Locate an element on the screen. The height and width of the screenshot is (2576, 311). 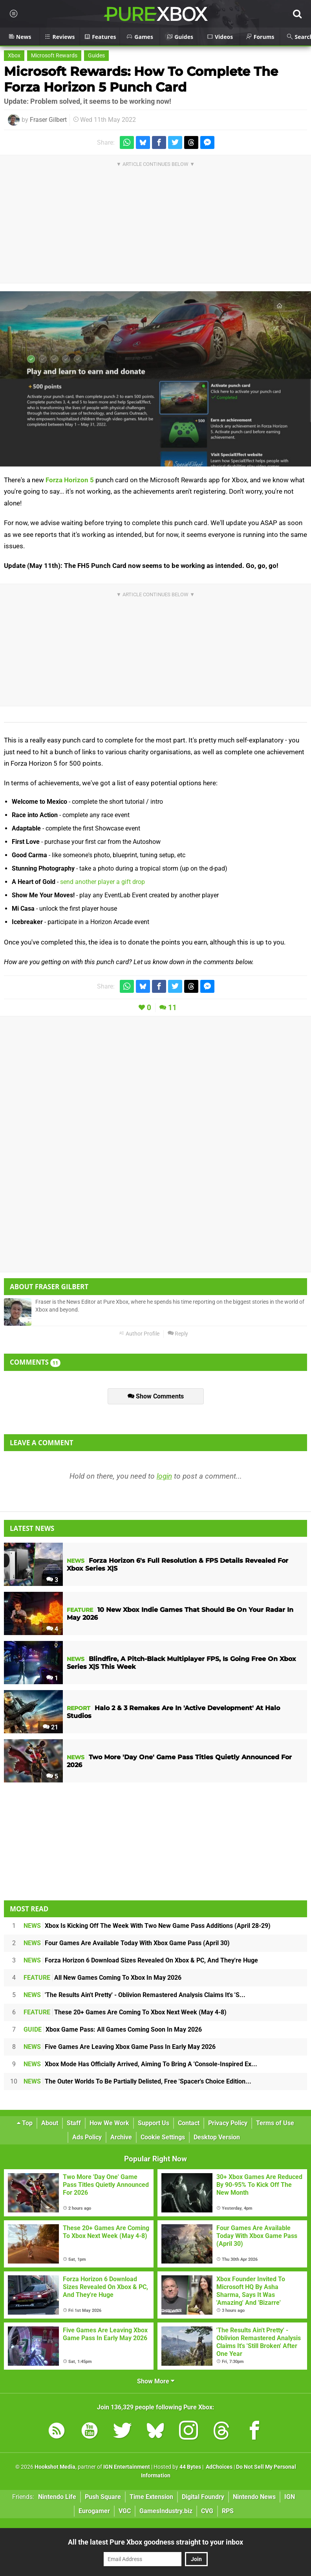
IGN Entertainment is located at coordinates (126, 2467).